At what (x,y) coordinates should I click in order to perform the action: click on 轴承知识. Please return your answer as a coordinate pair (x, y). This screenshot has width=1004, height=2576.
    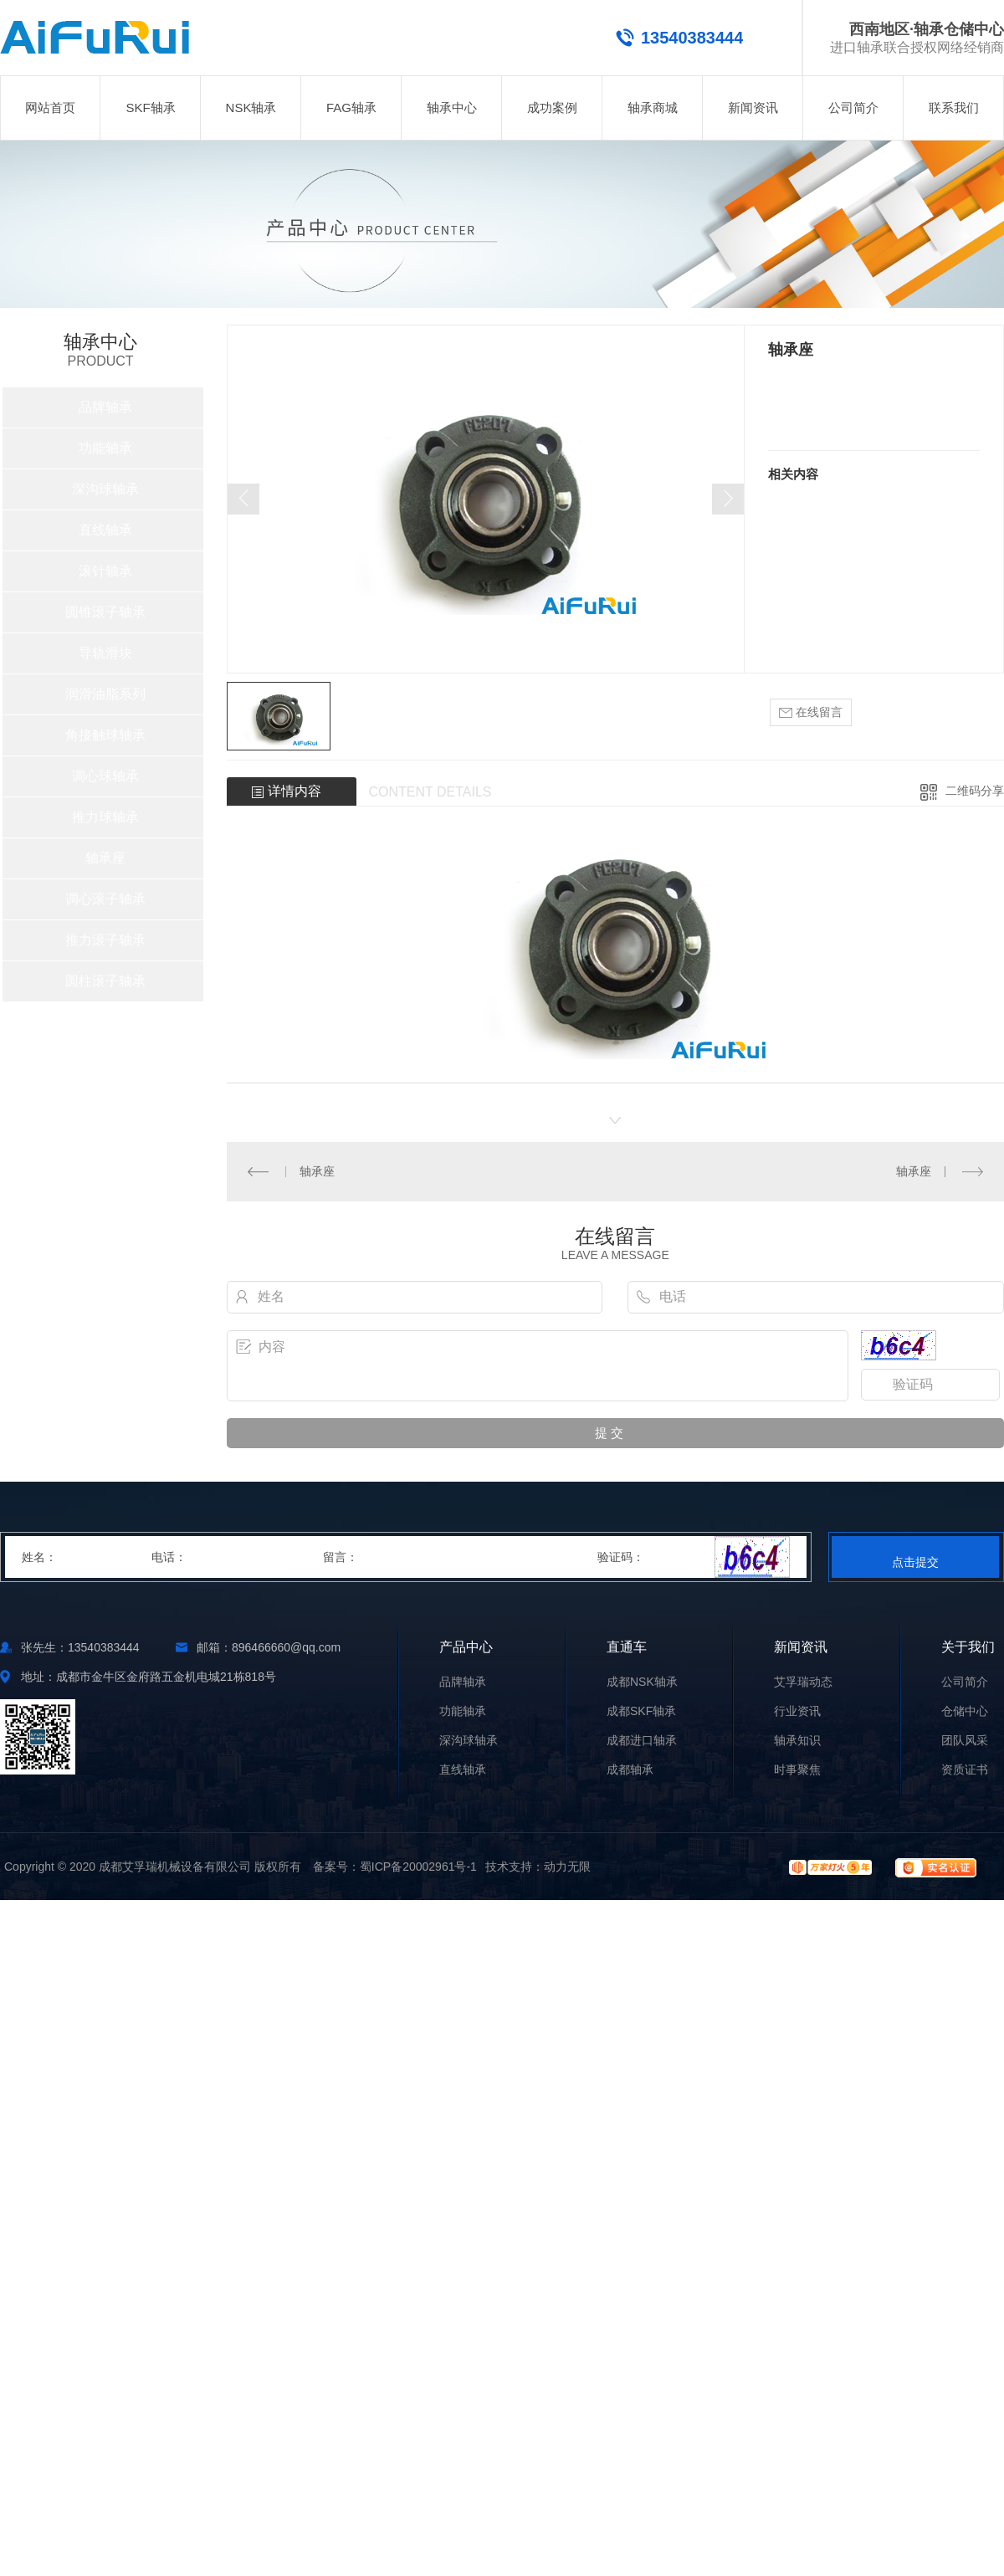
    Looking at the image, I should click on (797, 1740).